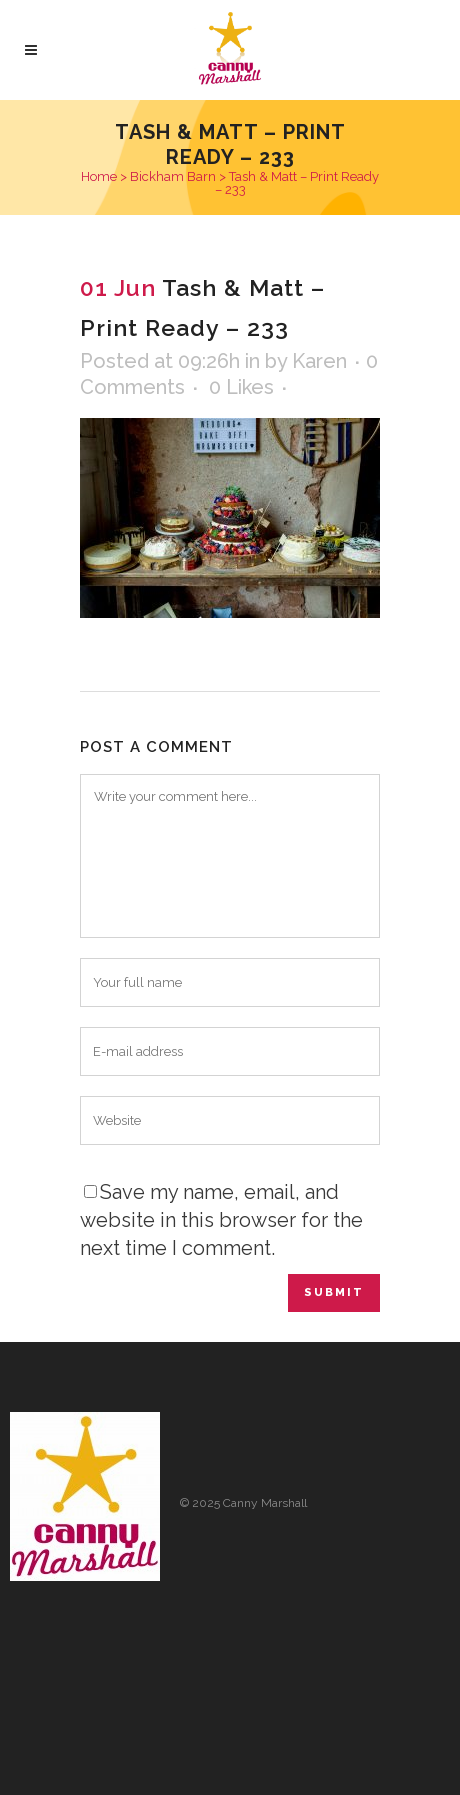  What do you see at coordinates (221, 1220) in the screenshot?
I see `Save my name, email, and website in this browser for the next time I comment.` at bounding box center [221, 1220].